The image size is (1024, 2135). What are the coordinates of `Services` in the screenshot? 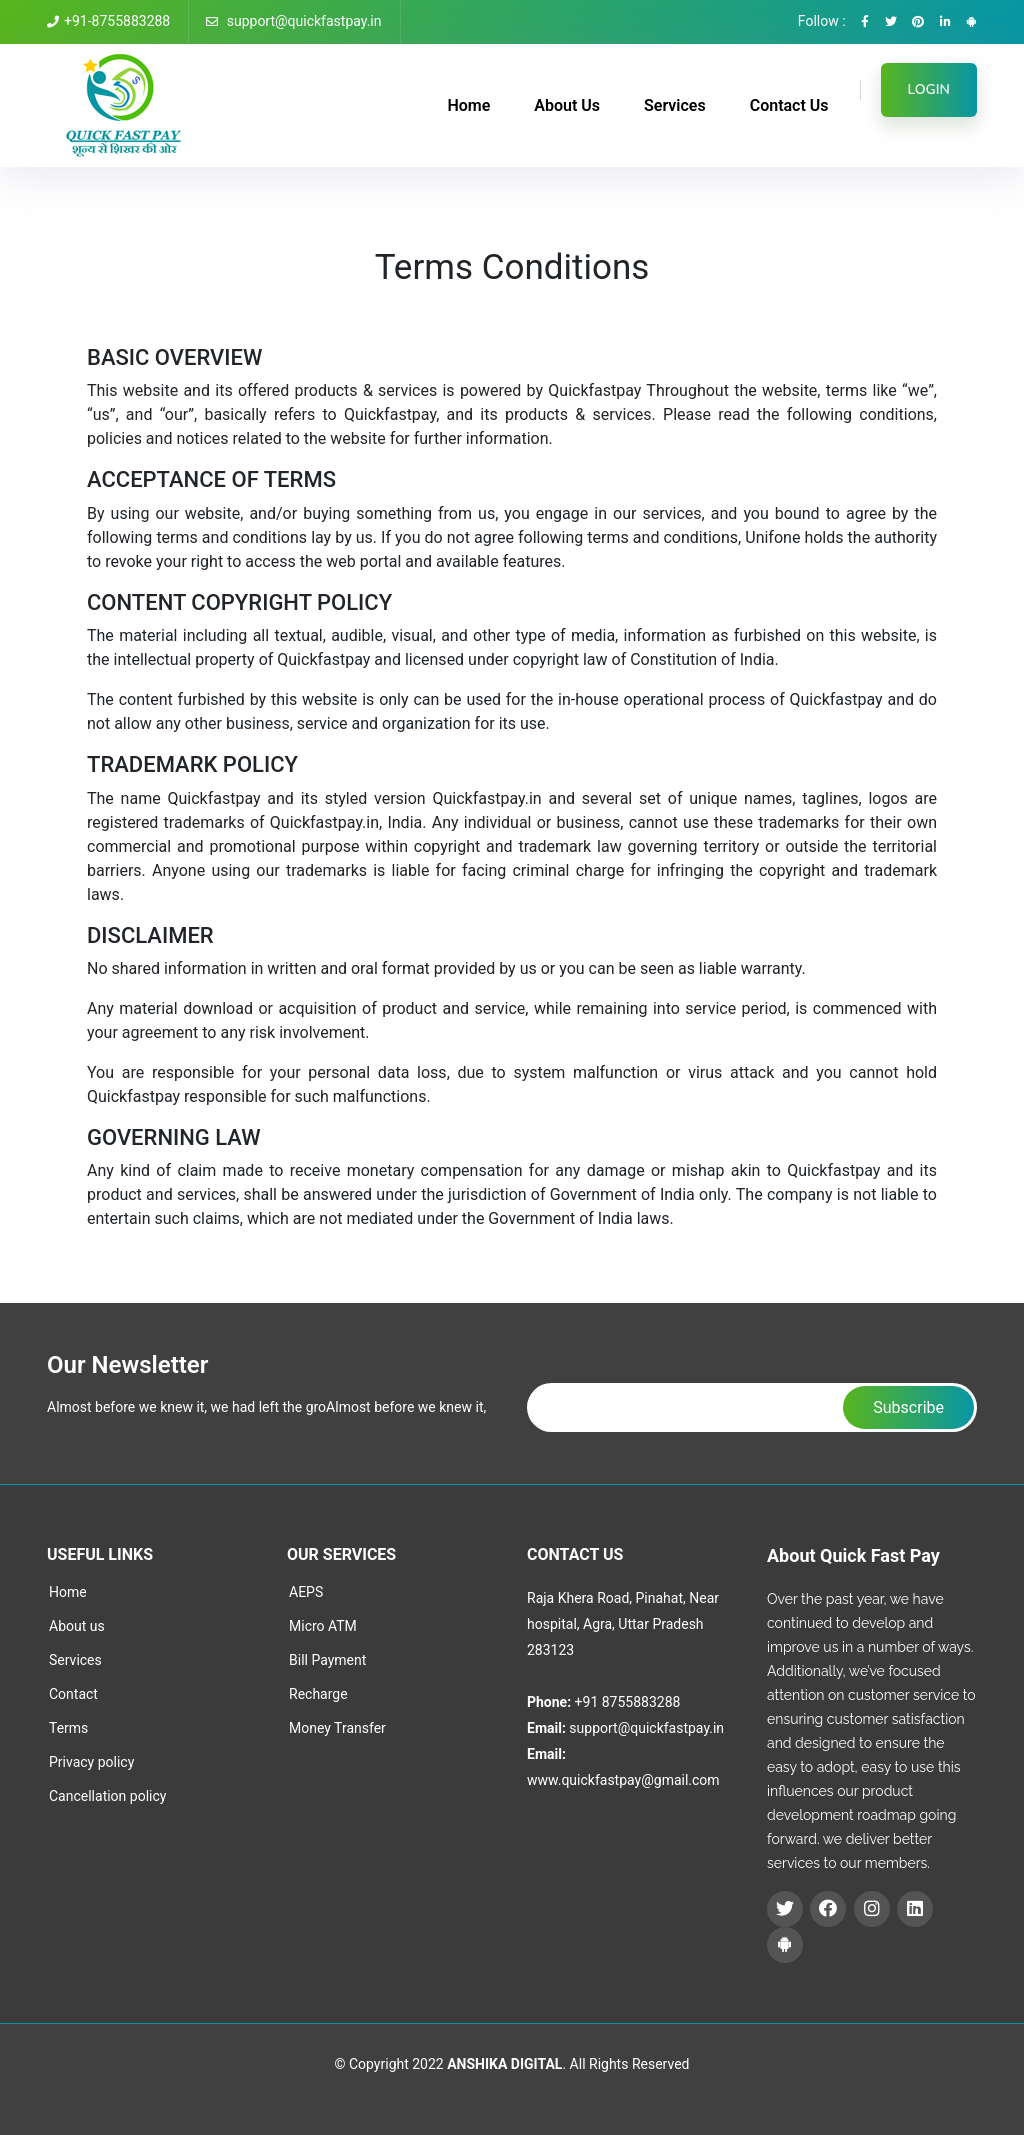 It's located at (675, 105).